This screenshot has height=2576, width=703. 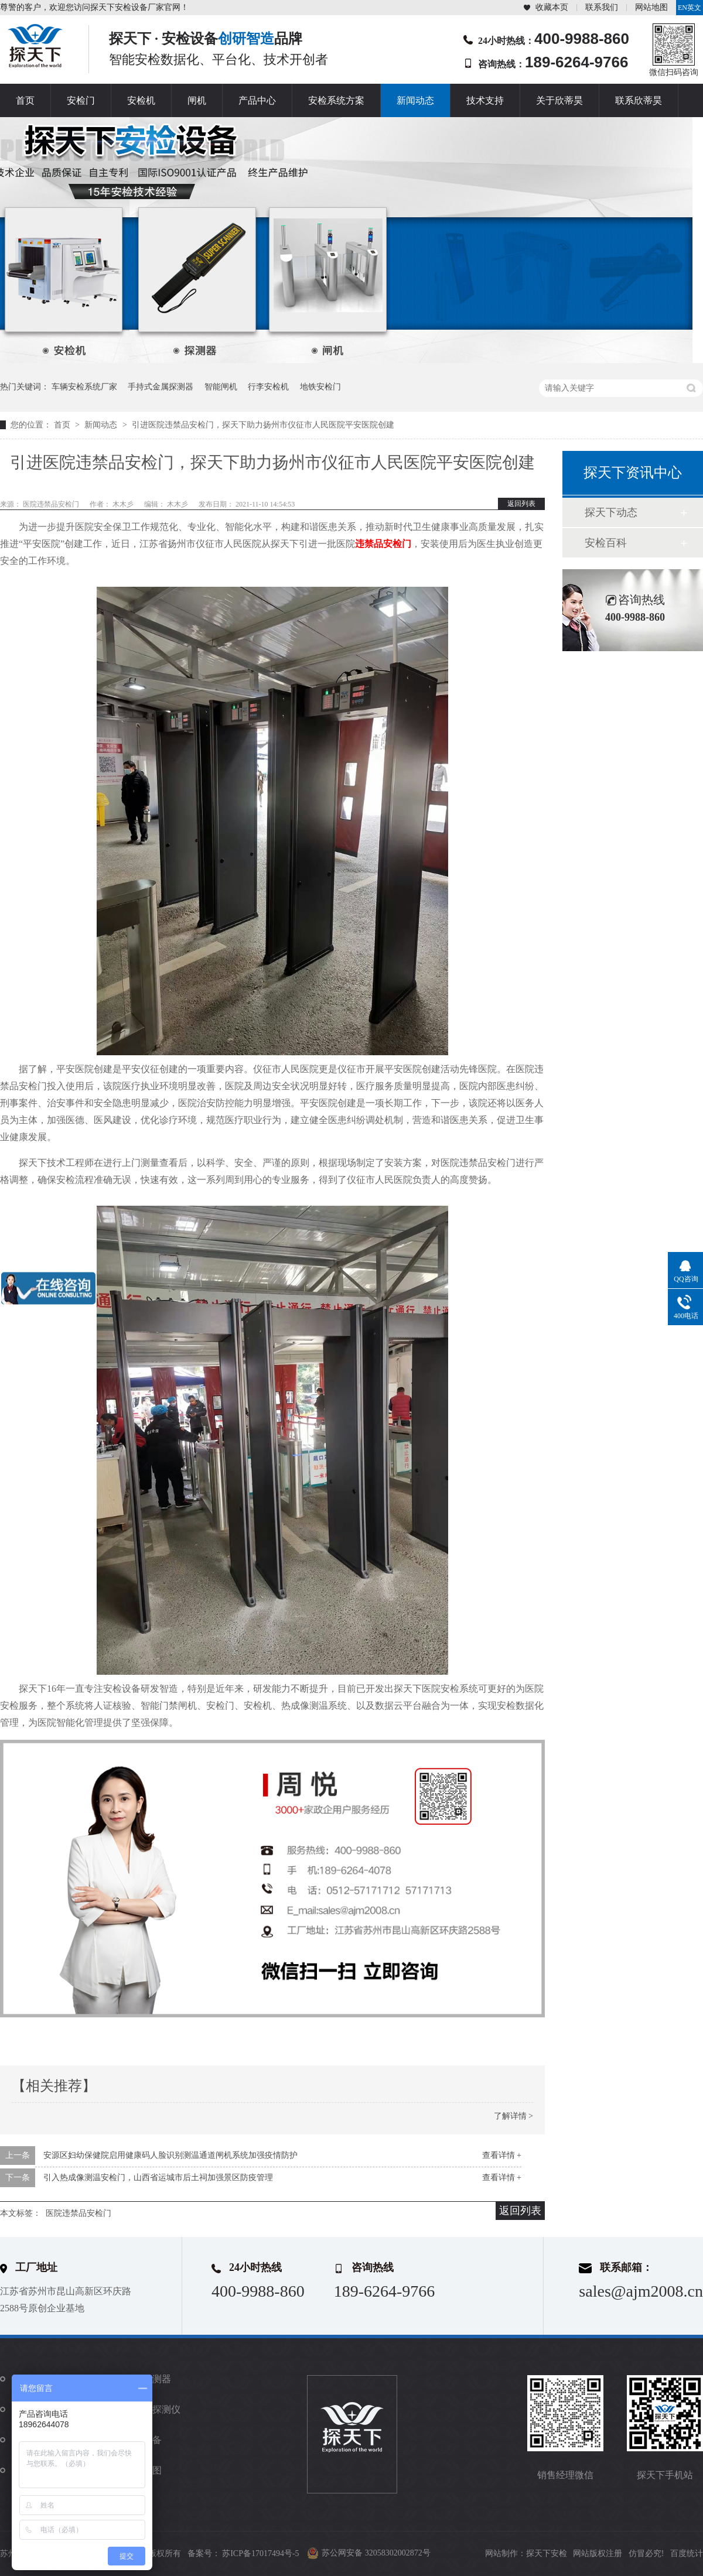 What do you see at coordinates (78, 2213) in the screenshot?
I see `医院违禁品安检门` at bounding box center [78, 2213].